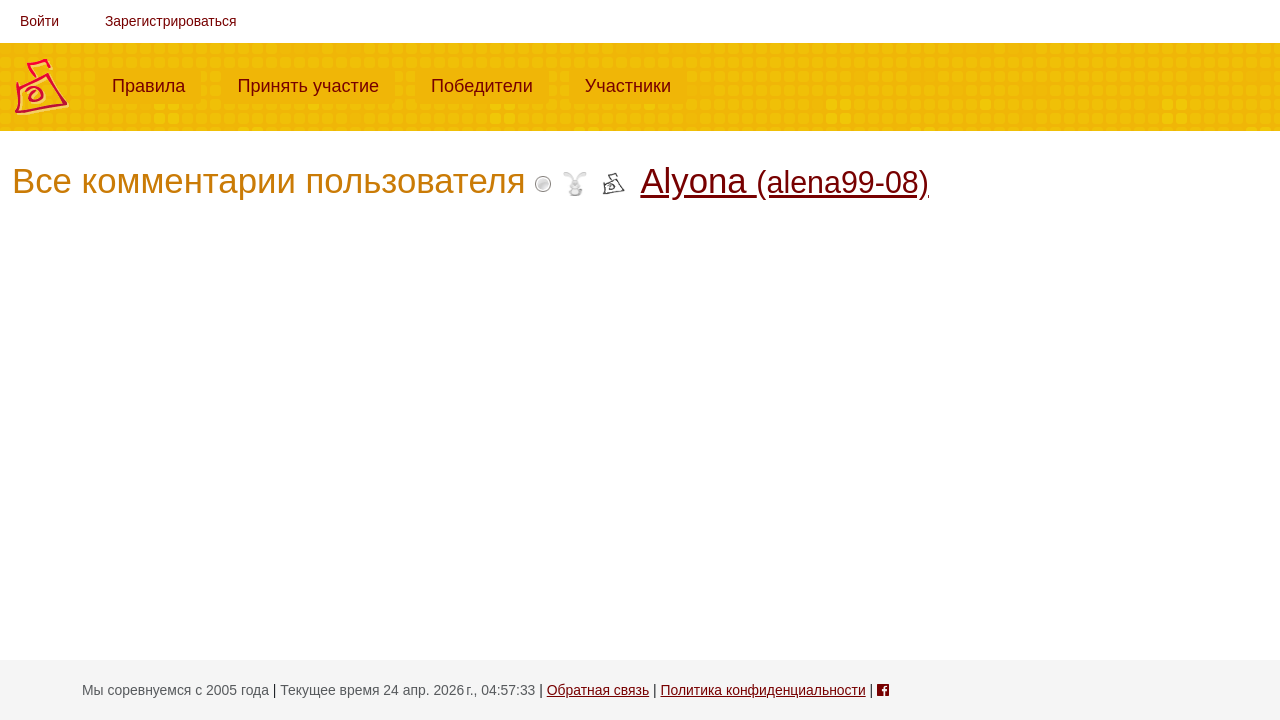  What do you see at coordinates (490, 84) in the screenshot?
I see `Победители` at bounding box center [490, 84].